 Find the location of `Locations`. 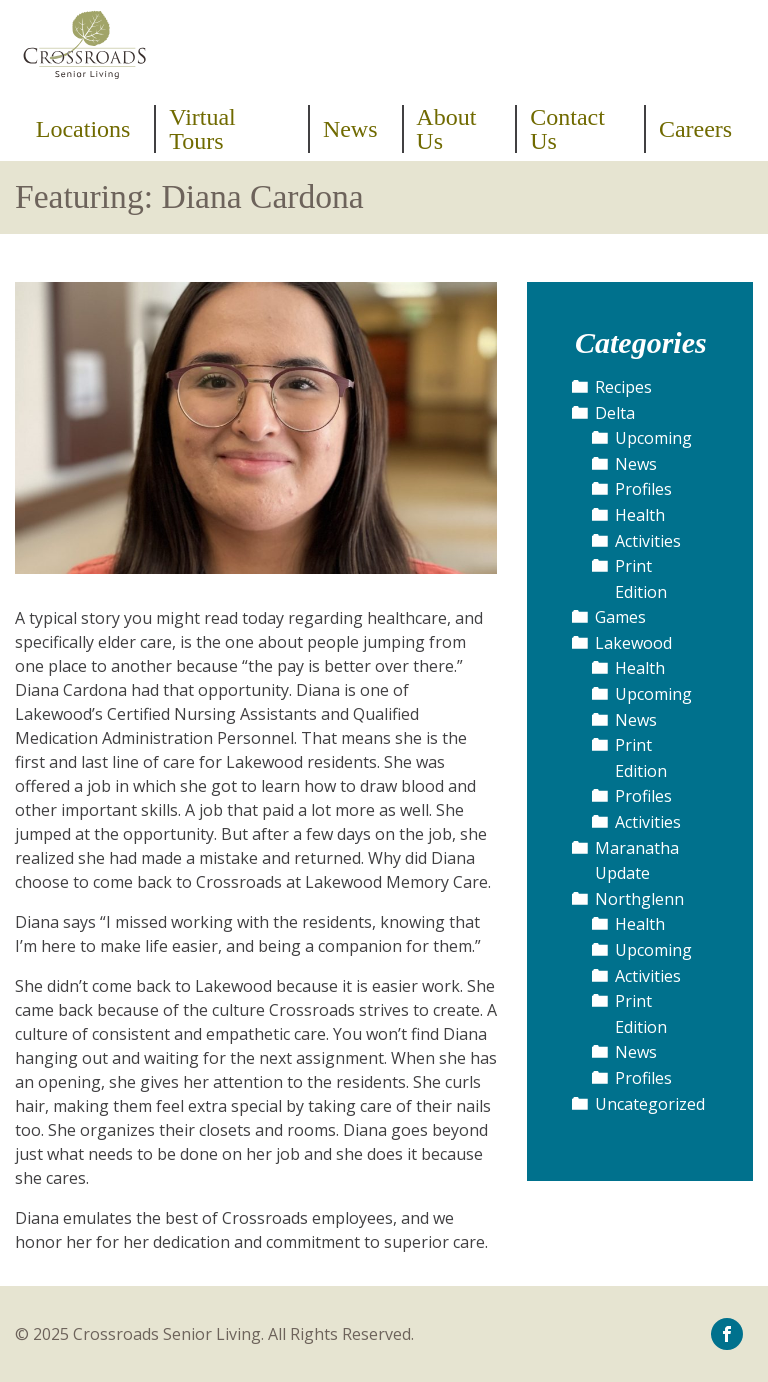

Locations is located at coordinates (83, 129).